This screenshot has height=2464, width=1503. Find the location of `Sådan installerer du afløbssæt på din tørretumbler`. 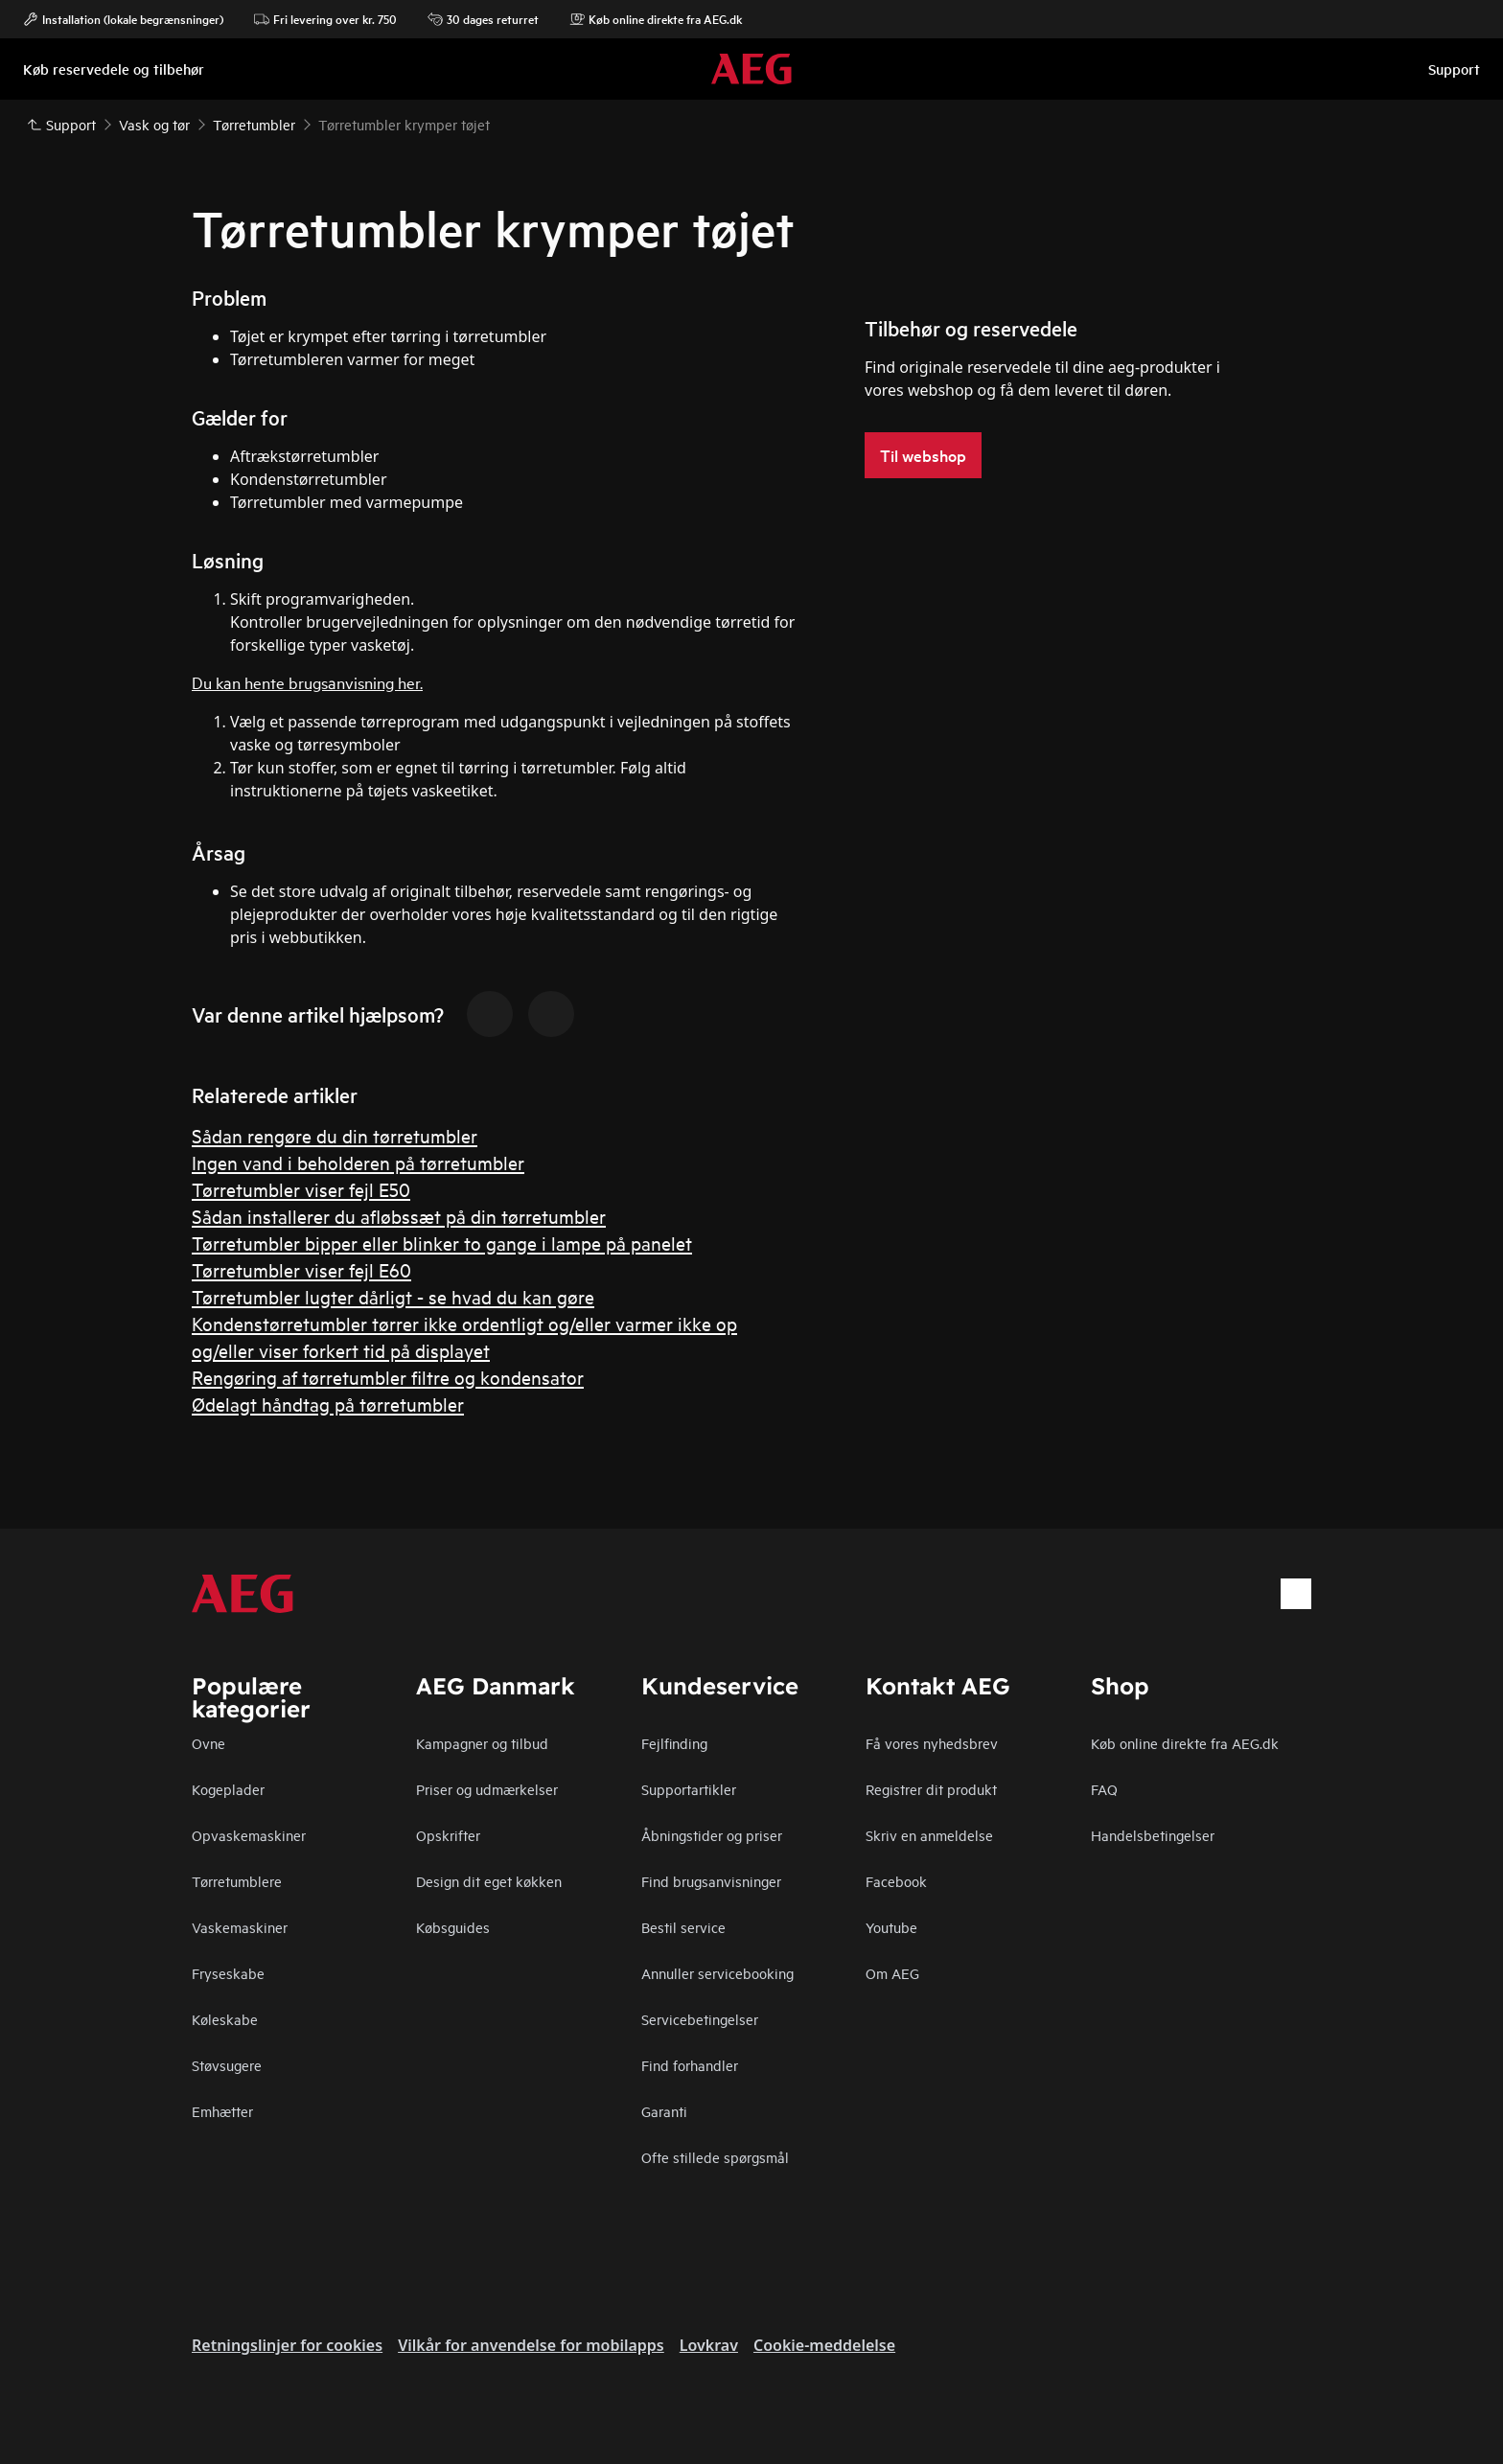

Sådan installerer du afløbssæt på din tørretumbler is located at coordinates (399, 1216).